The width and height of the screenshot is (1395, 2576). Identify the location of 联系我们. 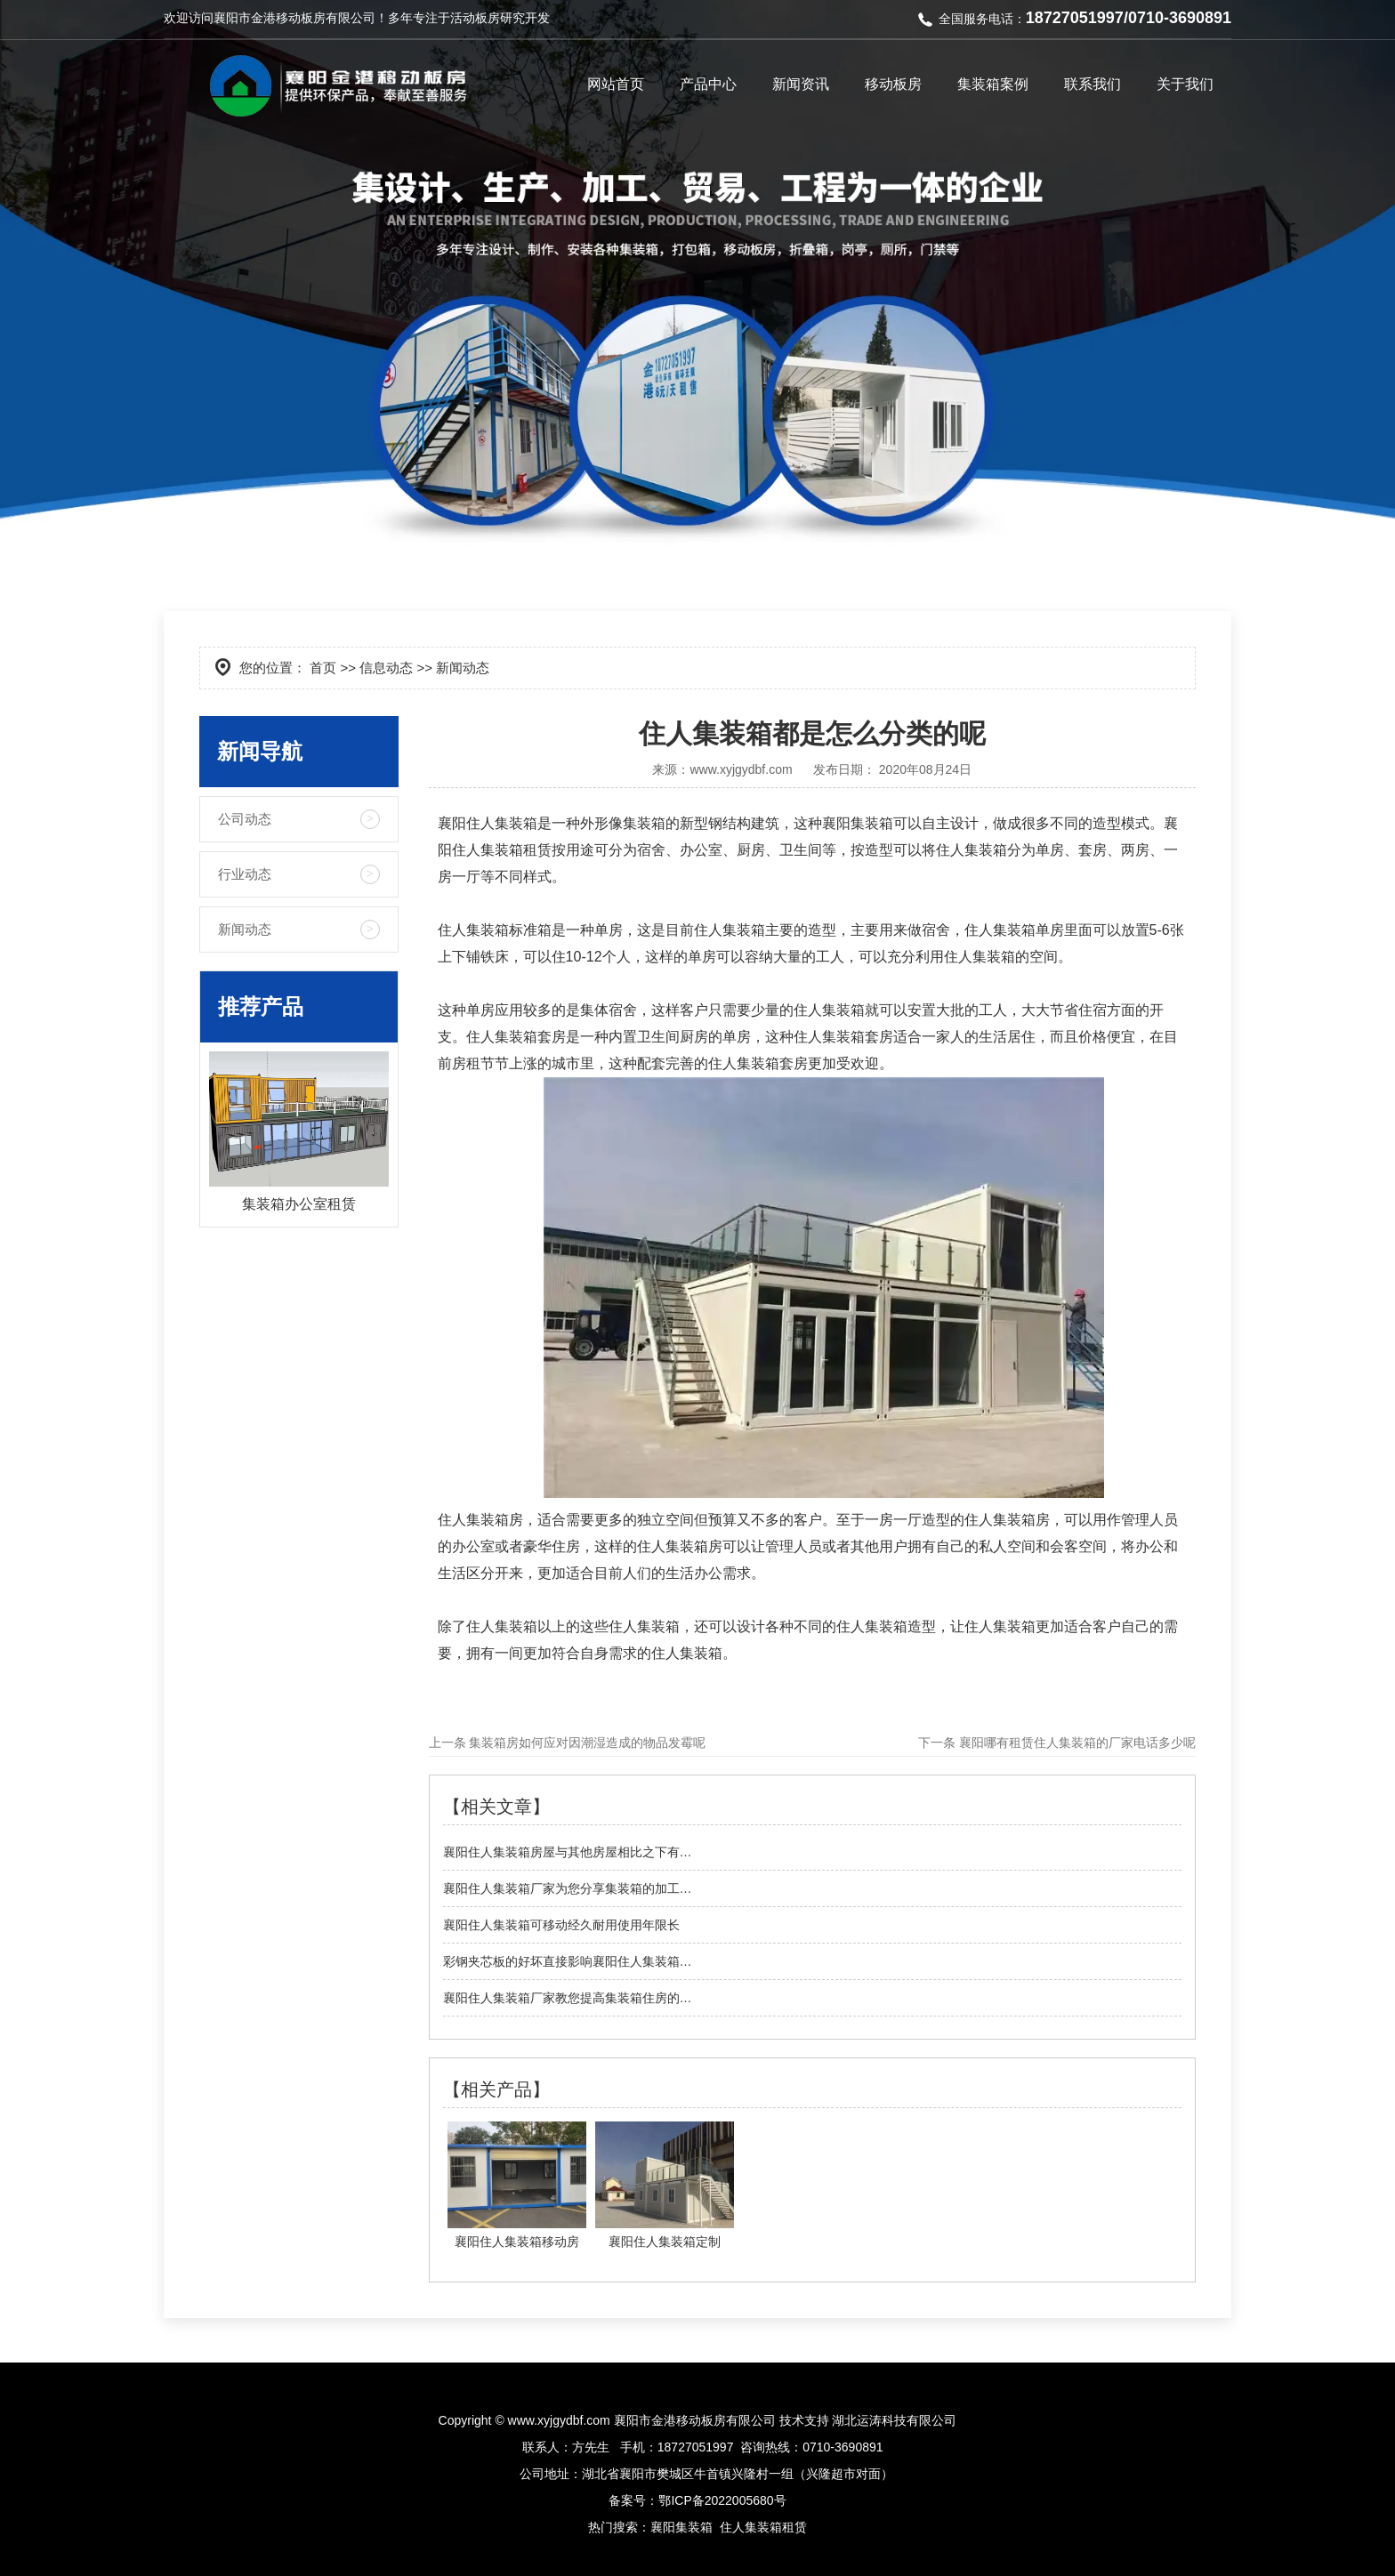
(1092, 84).